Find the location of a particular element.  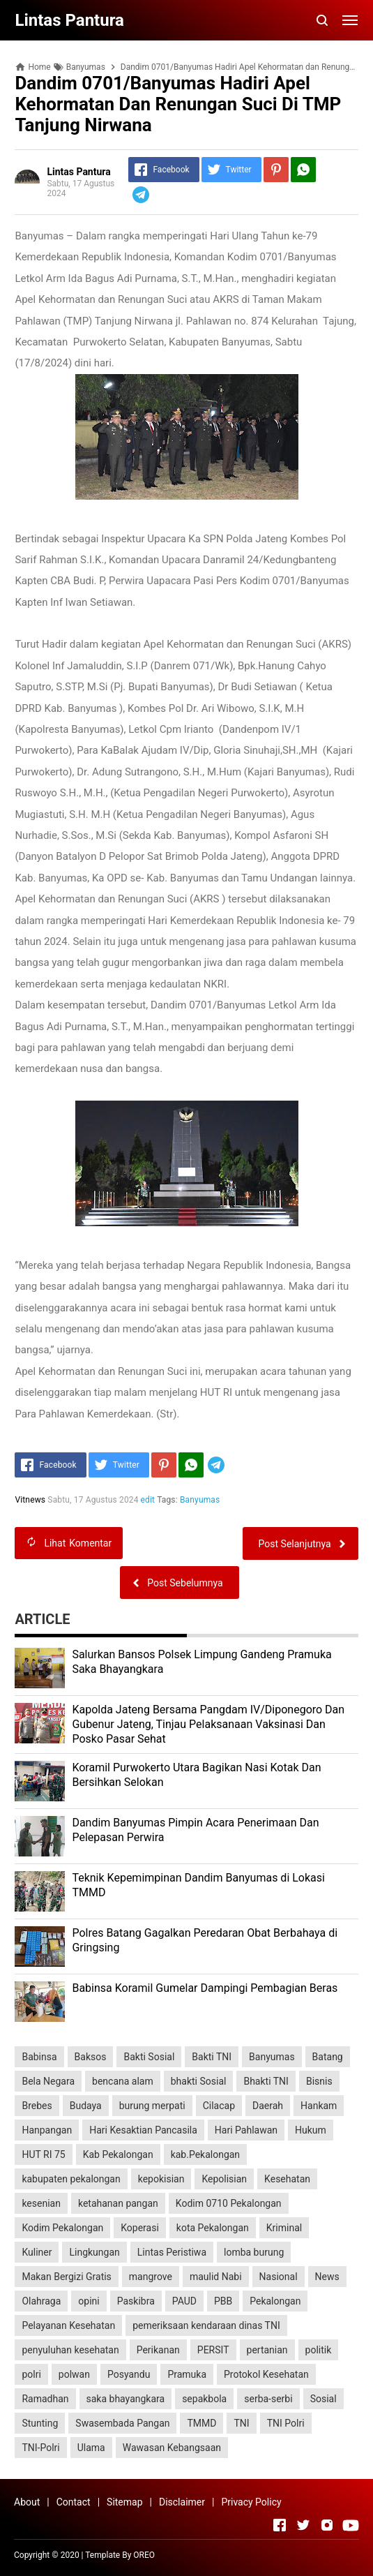

Ramadhan is located at coordinates (45, 2398).